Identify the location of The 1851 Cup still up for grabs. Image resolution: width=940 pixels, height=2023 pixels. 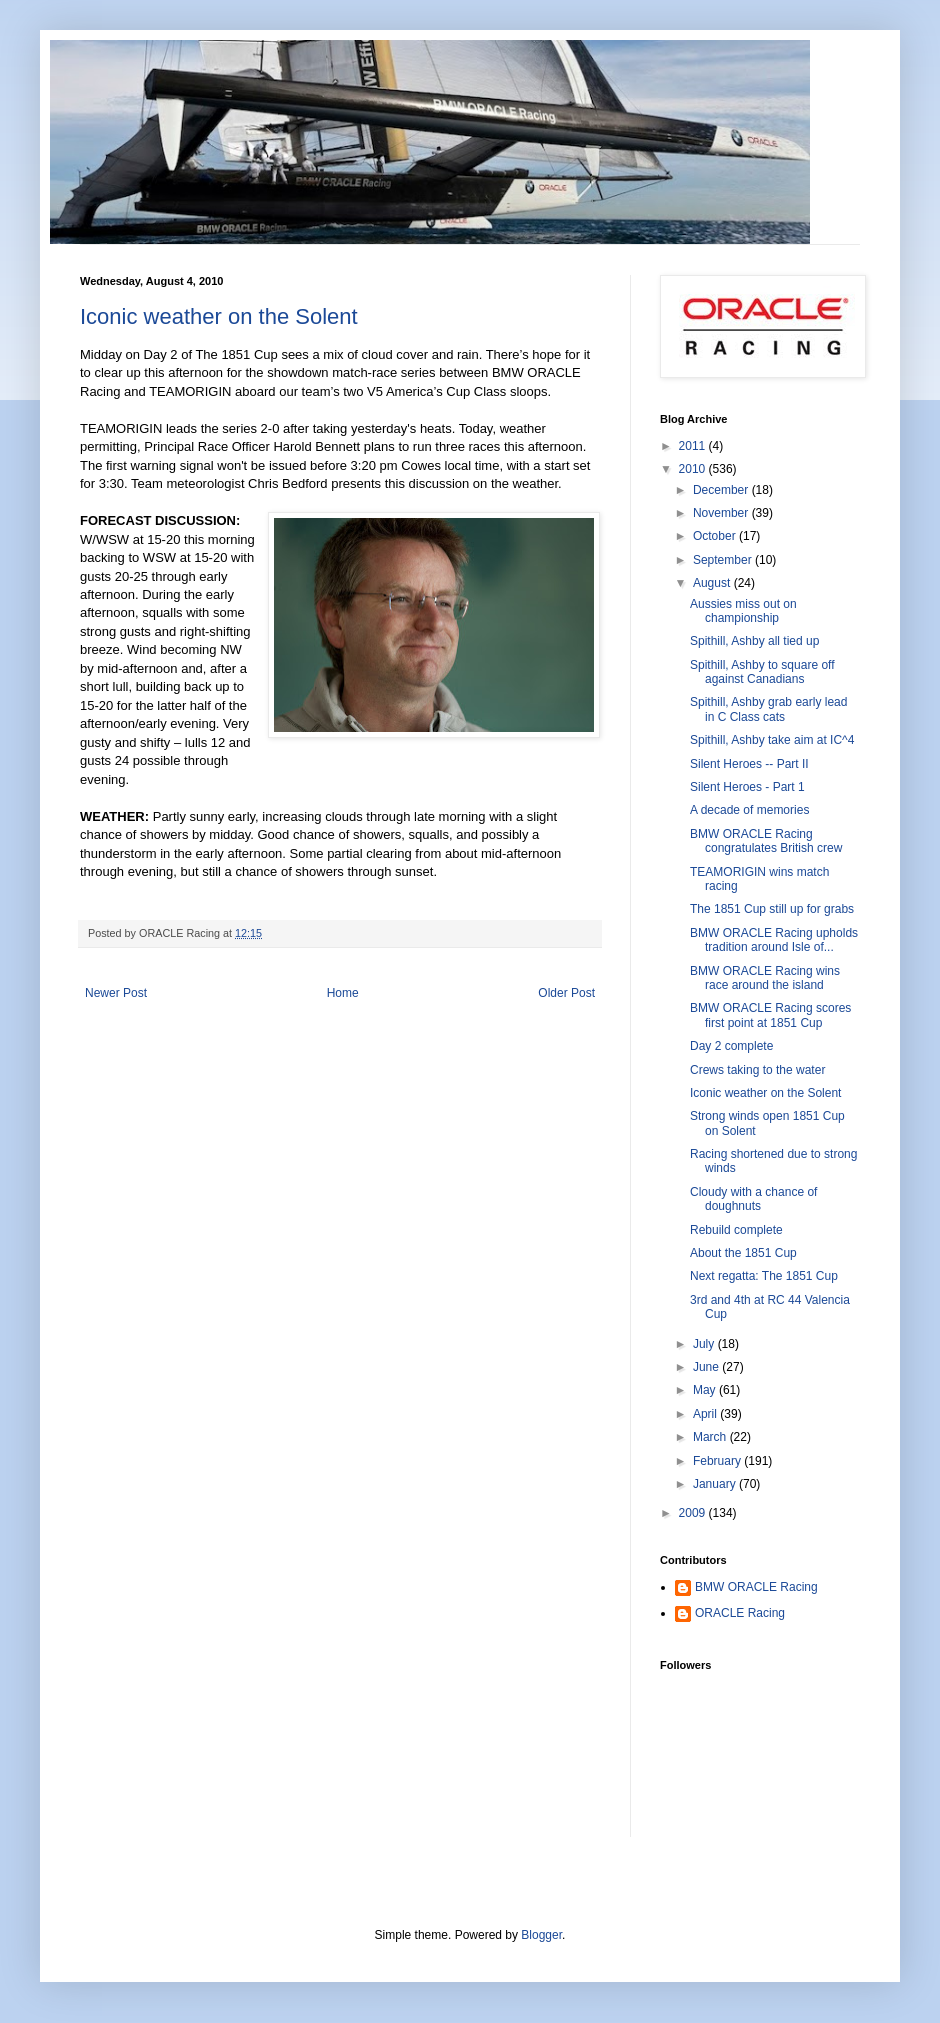
(772, 909).